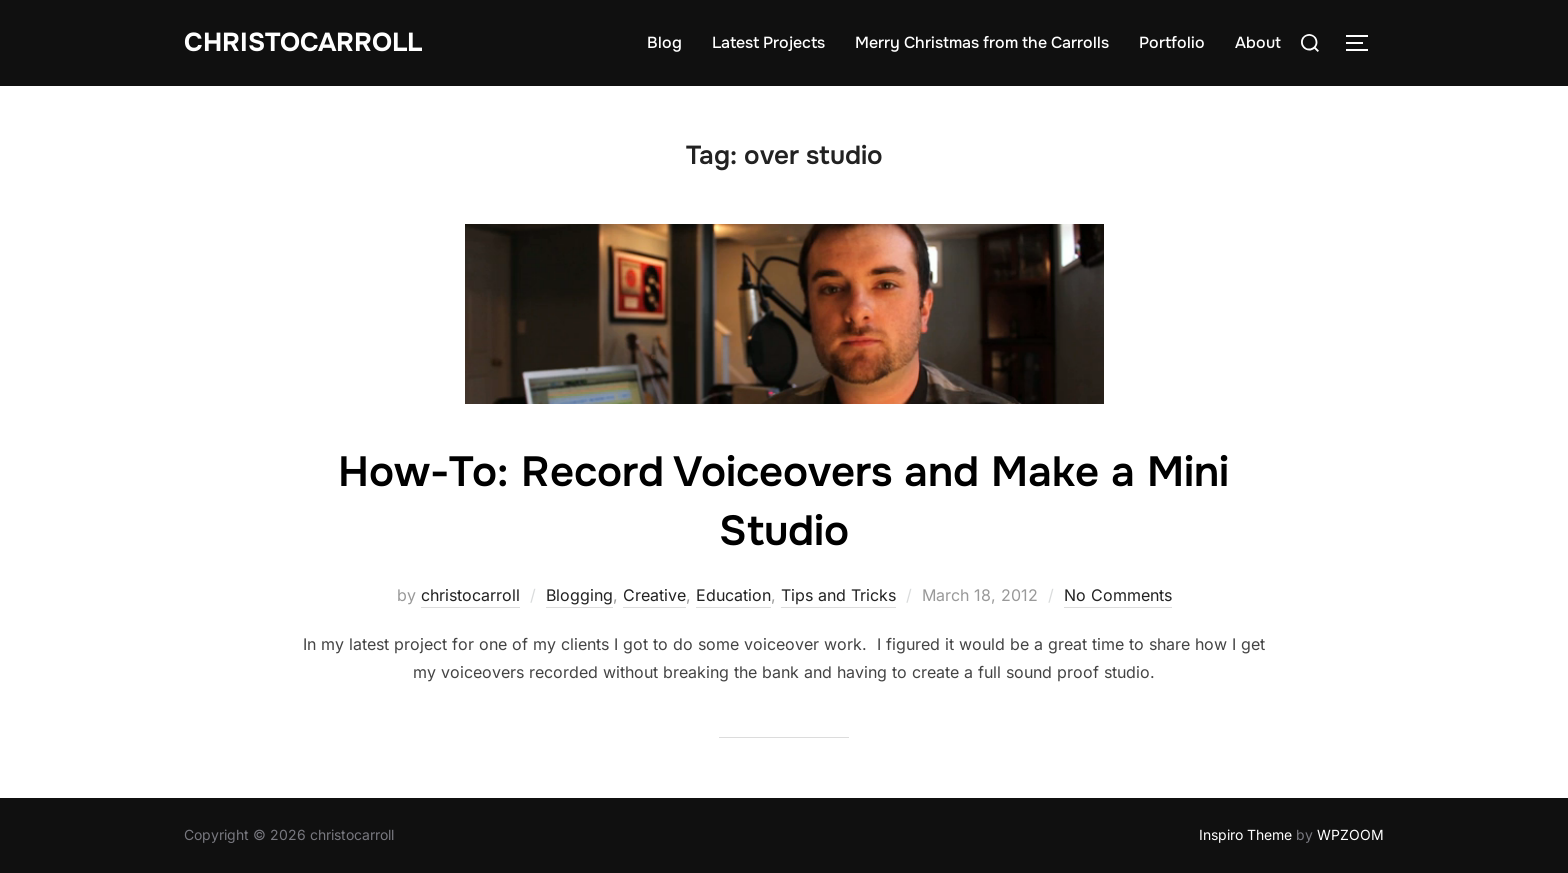  Describe the element at coordinates (1118, 595) in the screenshot. I see `No Comments` at that location.